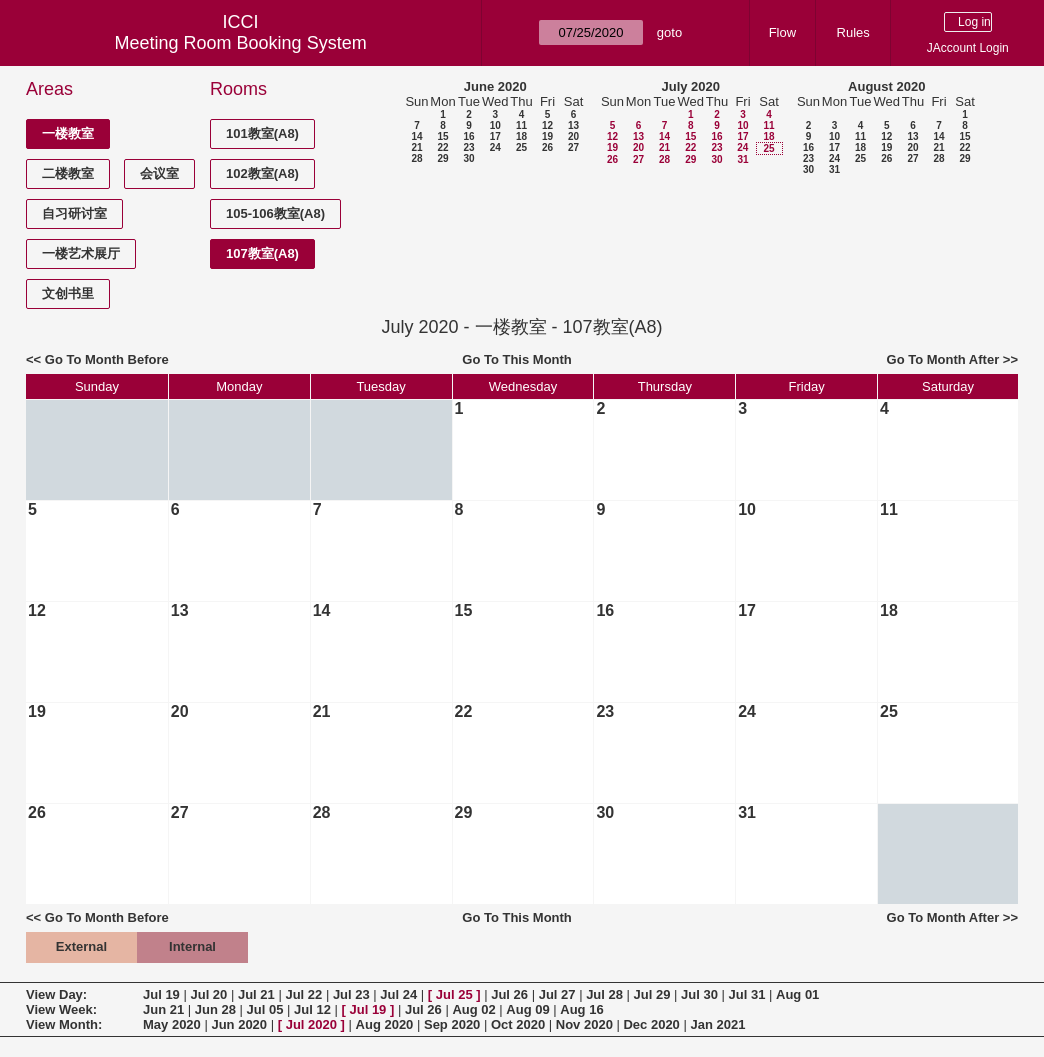 The width and height of the screenshot is (1044, 1057). I want to click on Dec 2020, so click(651, 1024).